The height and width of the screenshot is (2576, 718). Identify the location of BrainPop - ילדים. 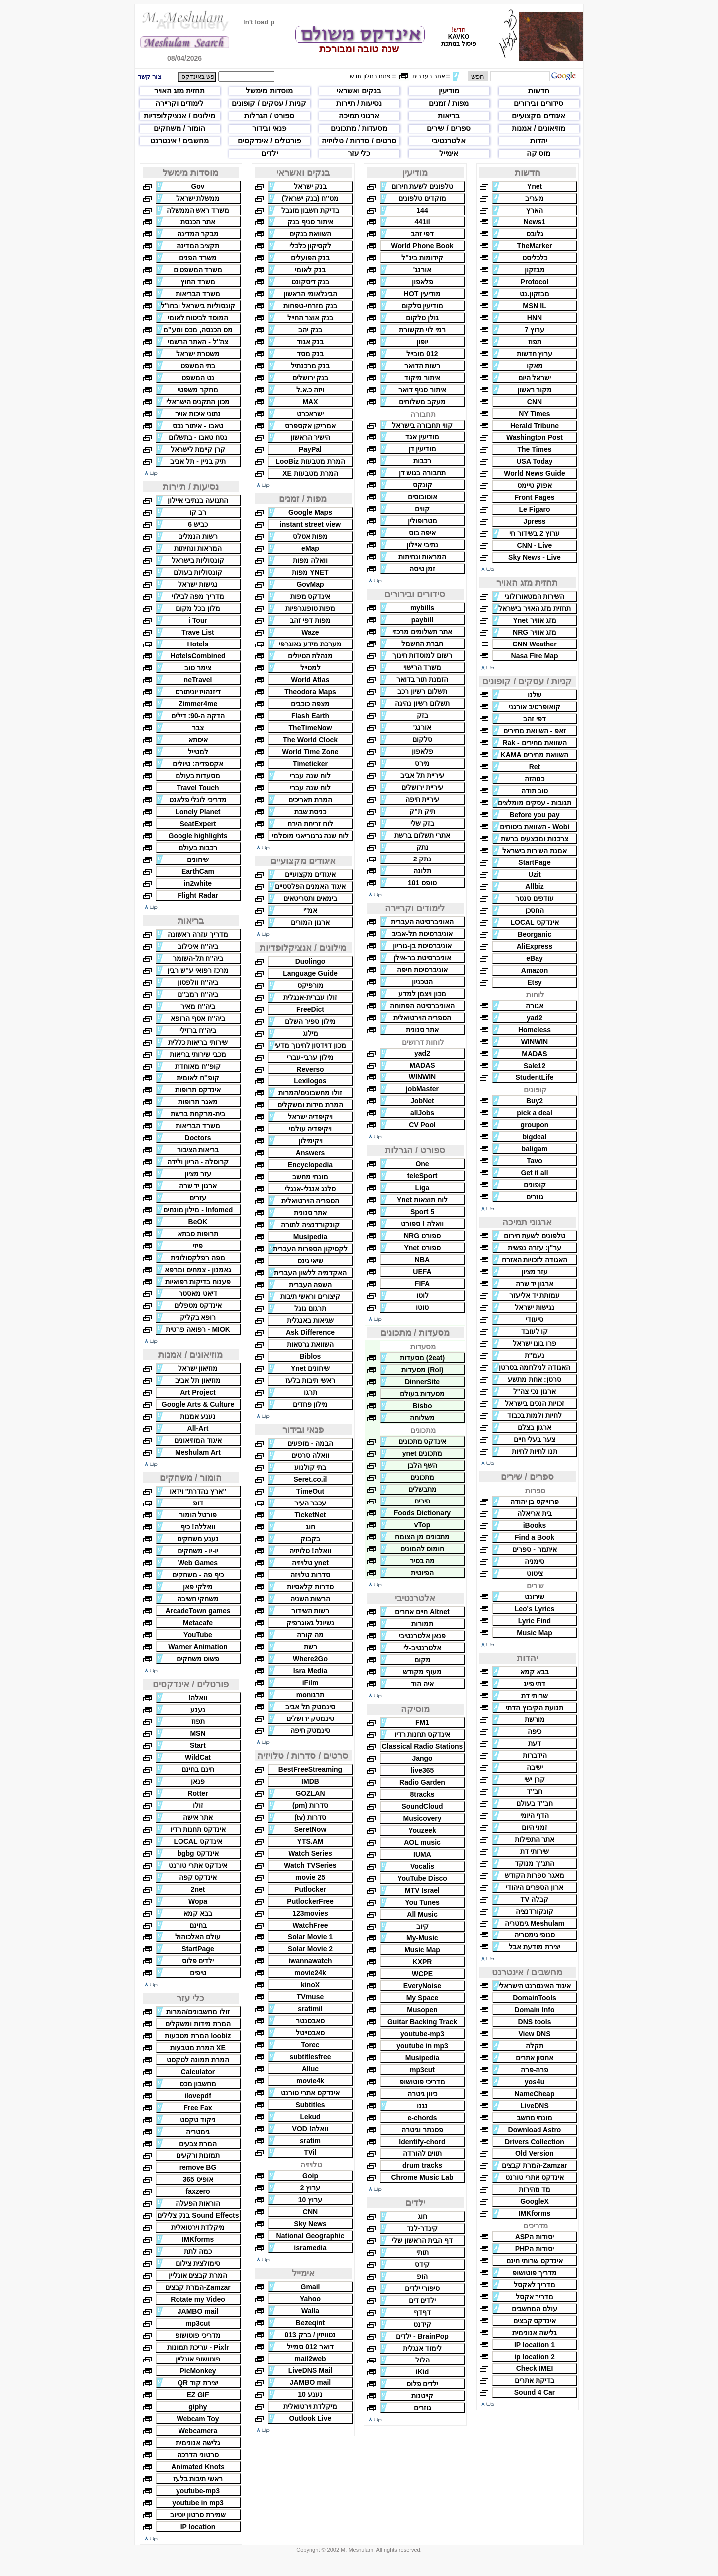
(422, 2336).